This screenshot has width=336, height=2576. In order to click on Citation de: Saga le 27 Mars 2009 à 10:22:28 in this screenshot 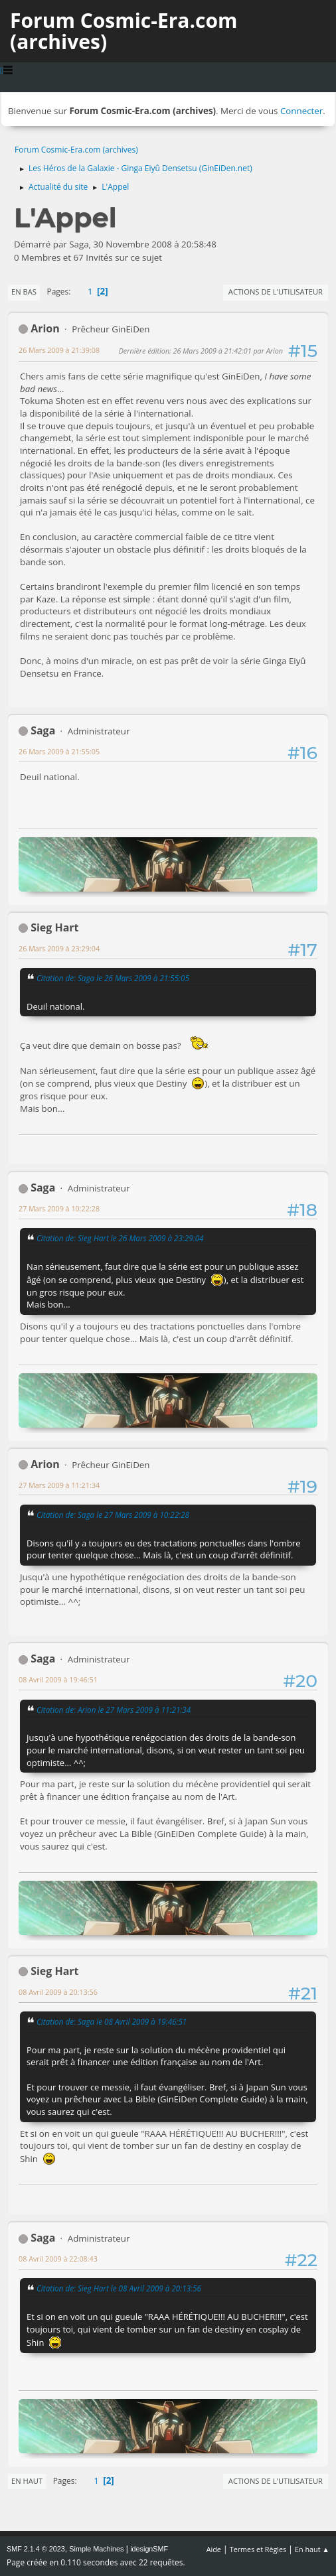, I will do `click(113, 1514)`.